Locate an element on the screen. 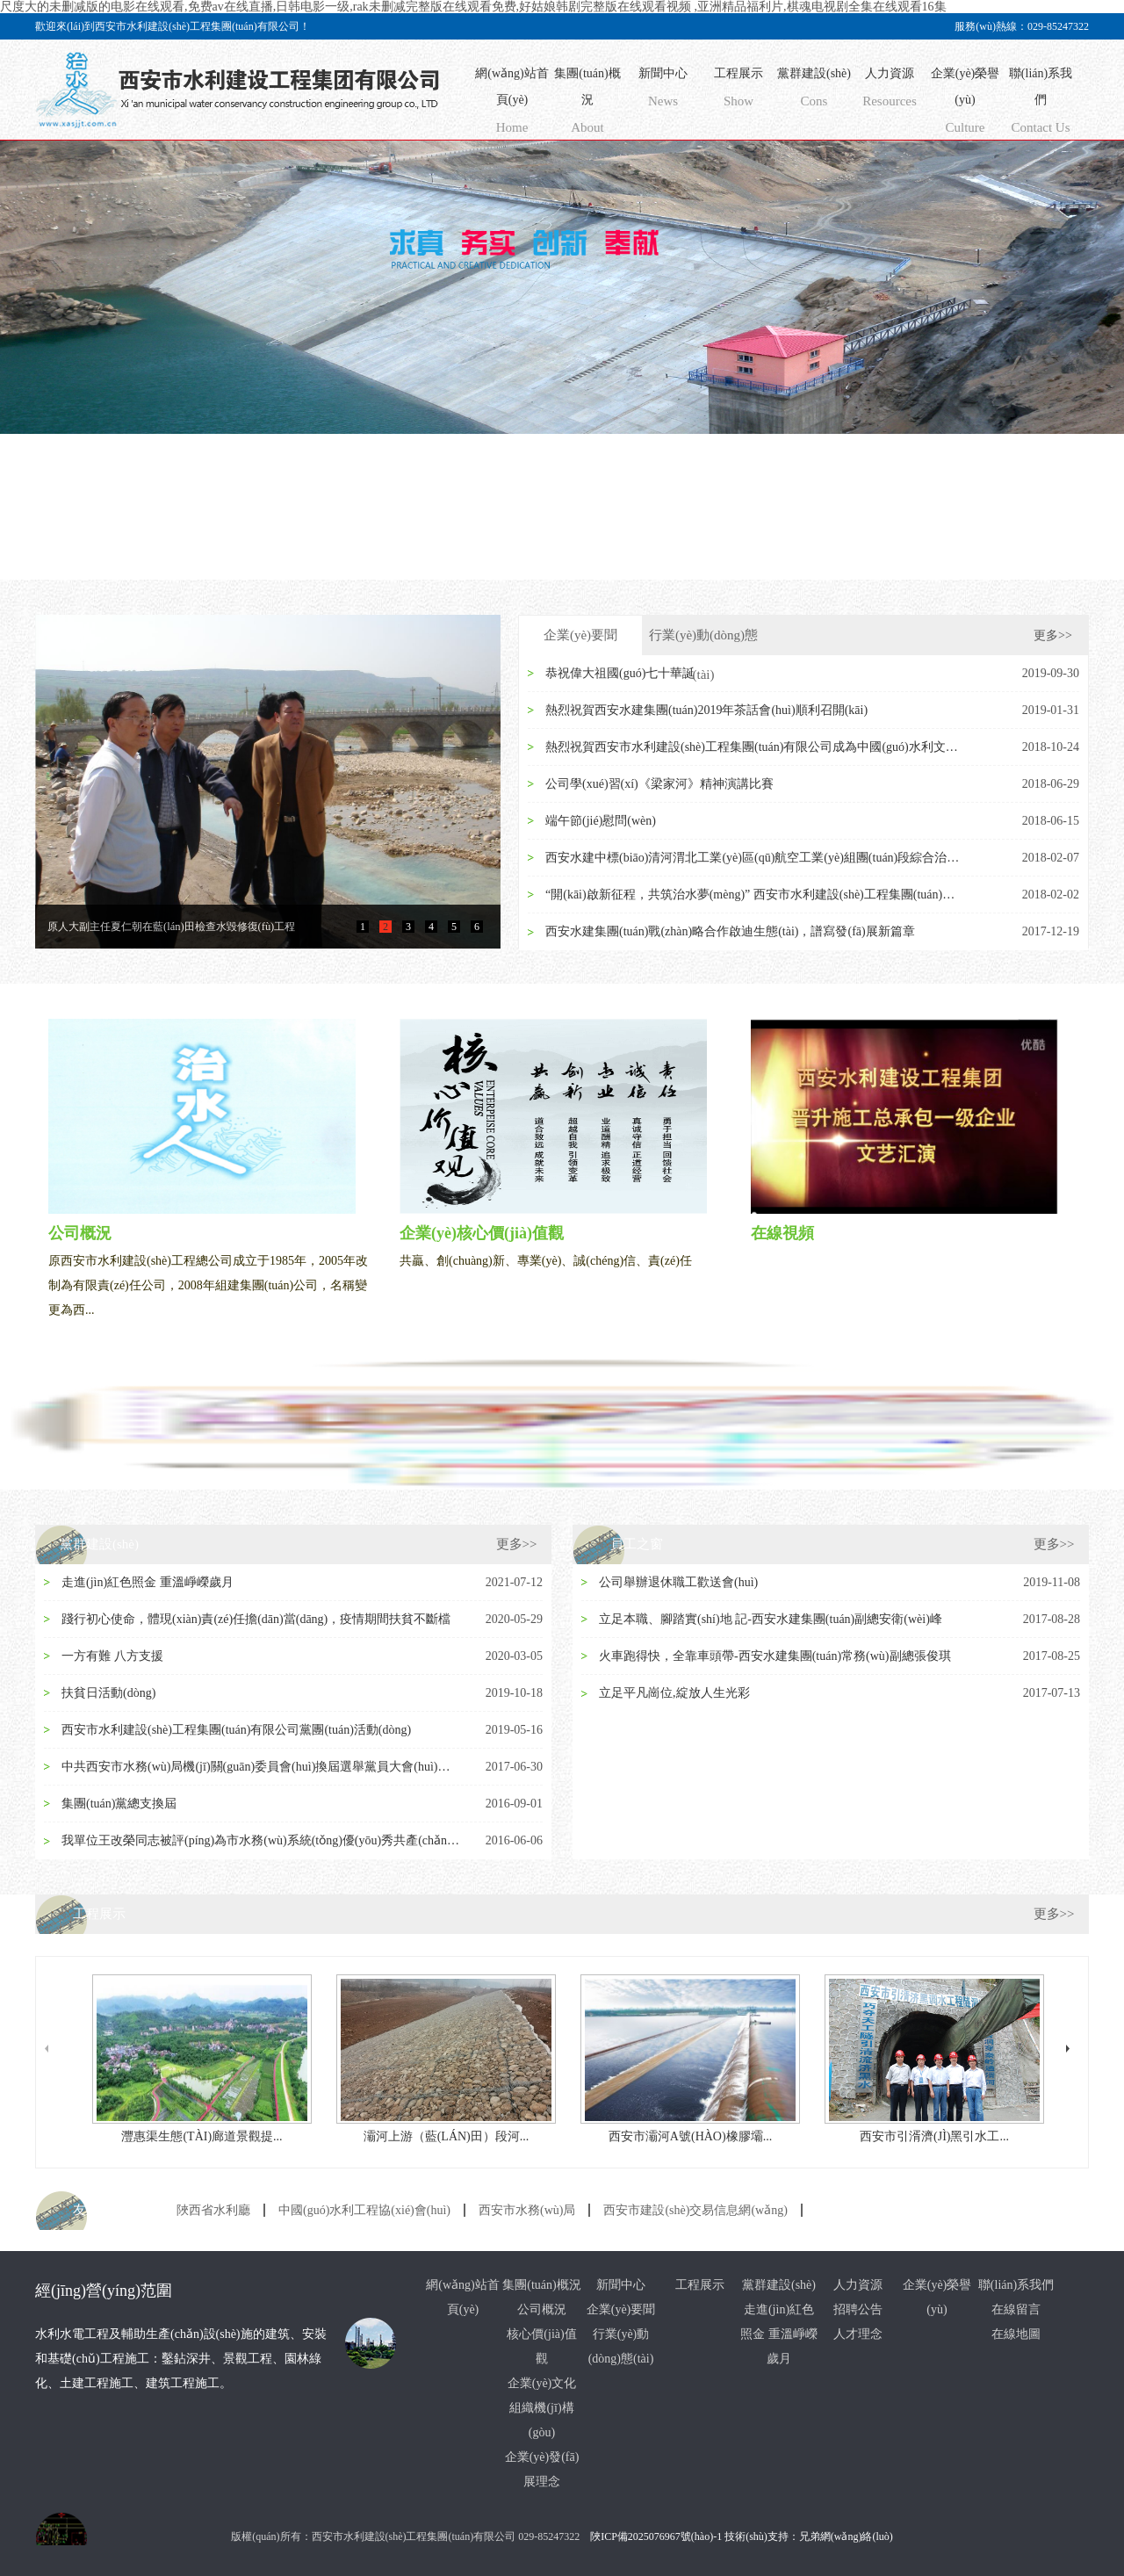  網(wǎng)站首頁(yè) is located at coordinates (512, 104).